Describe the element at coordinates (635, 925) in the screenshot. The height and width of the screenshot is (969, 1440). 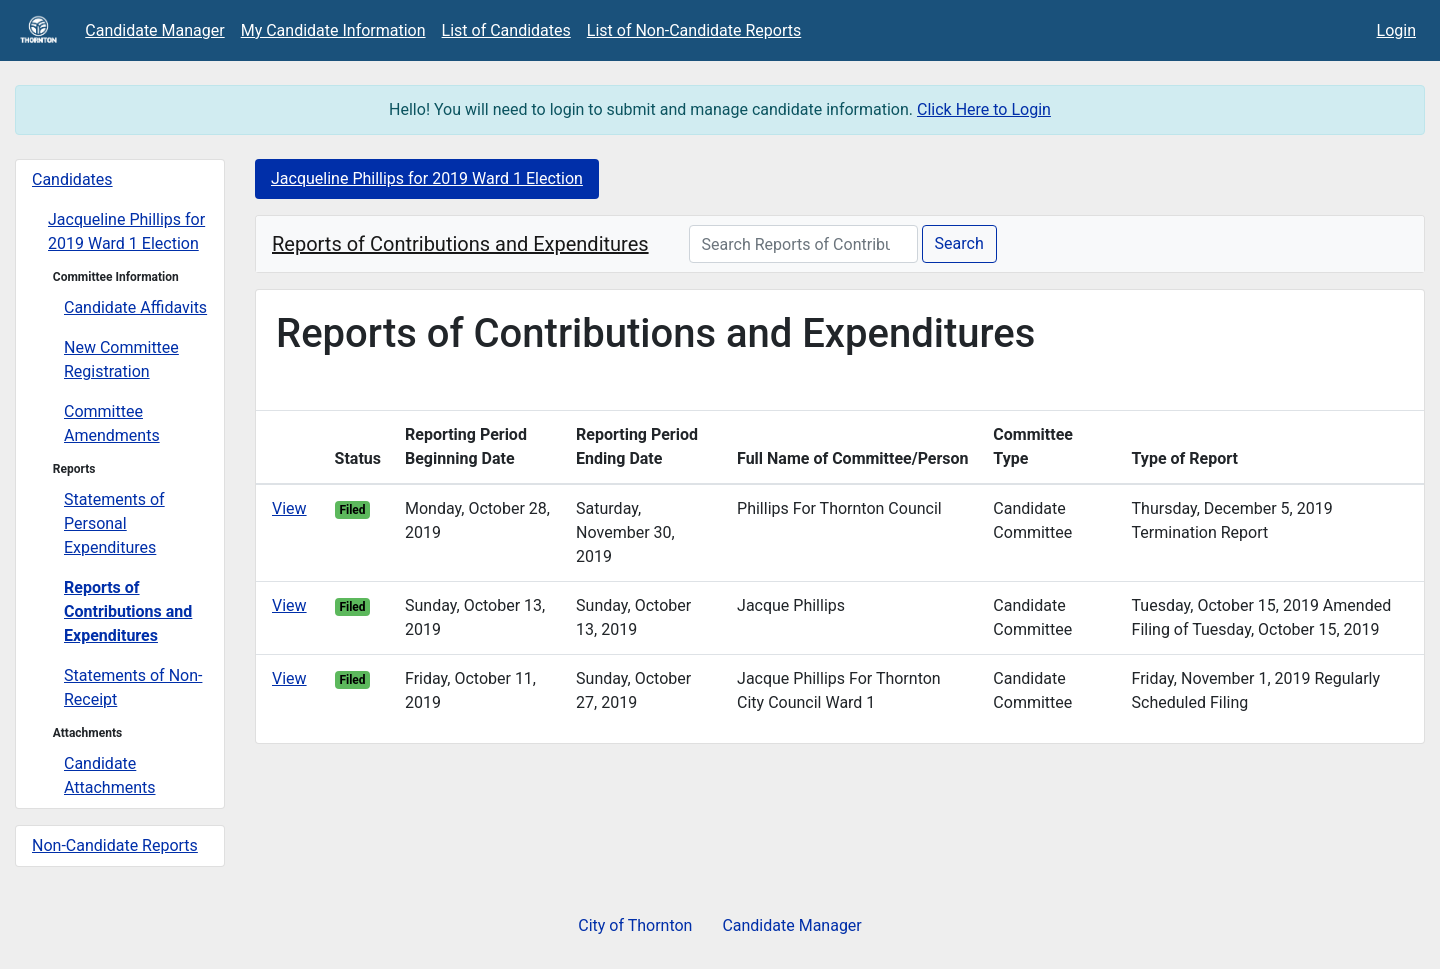
I see `City of Thornton` at that location.